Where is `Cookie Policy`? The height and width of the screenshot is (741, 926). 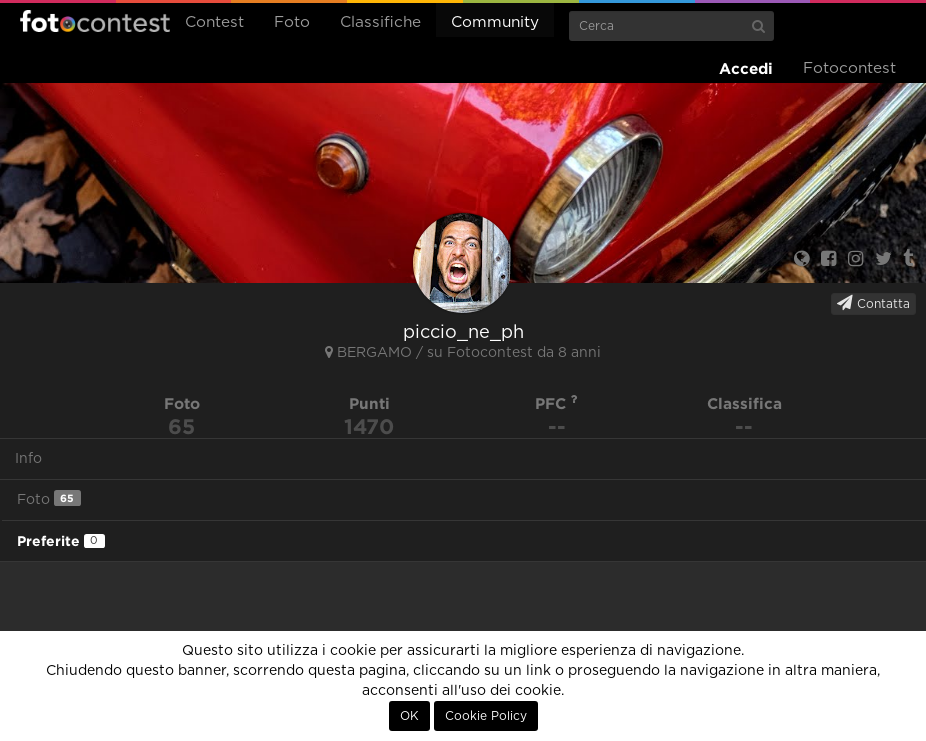
Cookie Policy is located at coordinates (486, 716).